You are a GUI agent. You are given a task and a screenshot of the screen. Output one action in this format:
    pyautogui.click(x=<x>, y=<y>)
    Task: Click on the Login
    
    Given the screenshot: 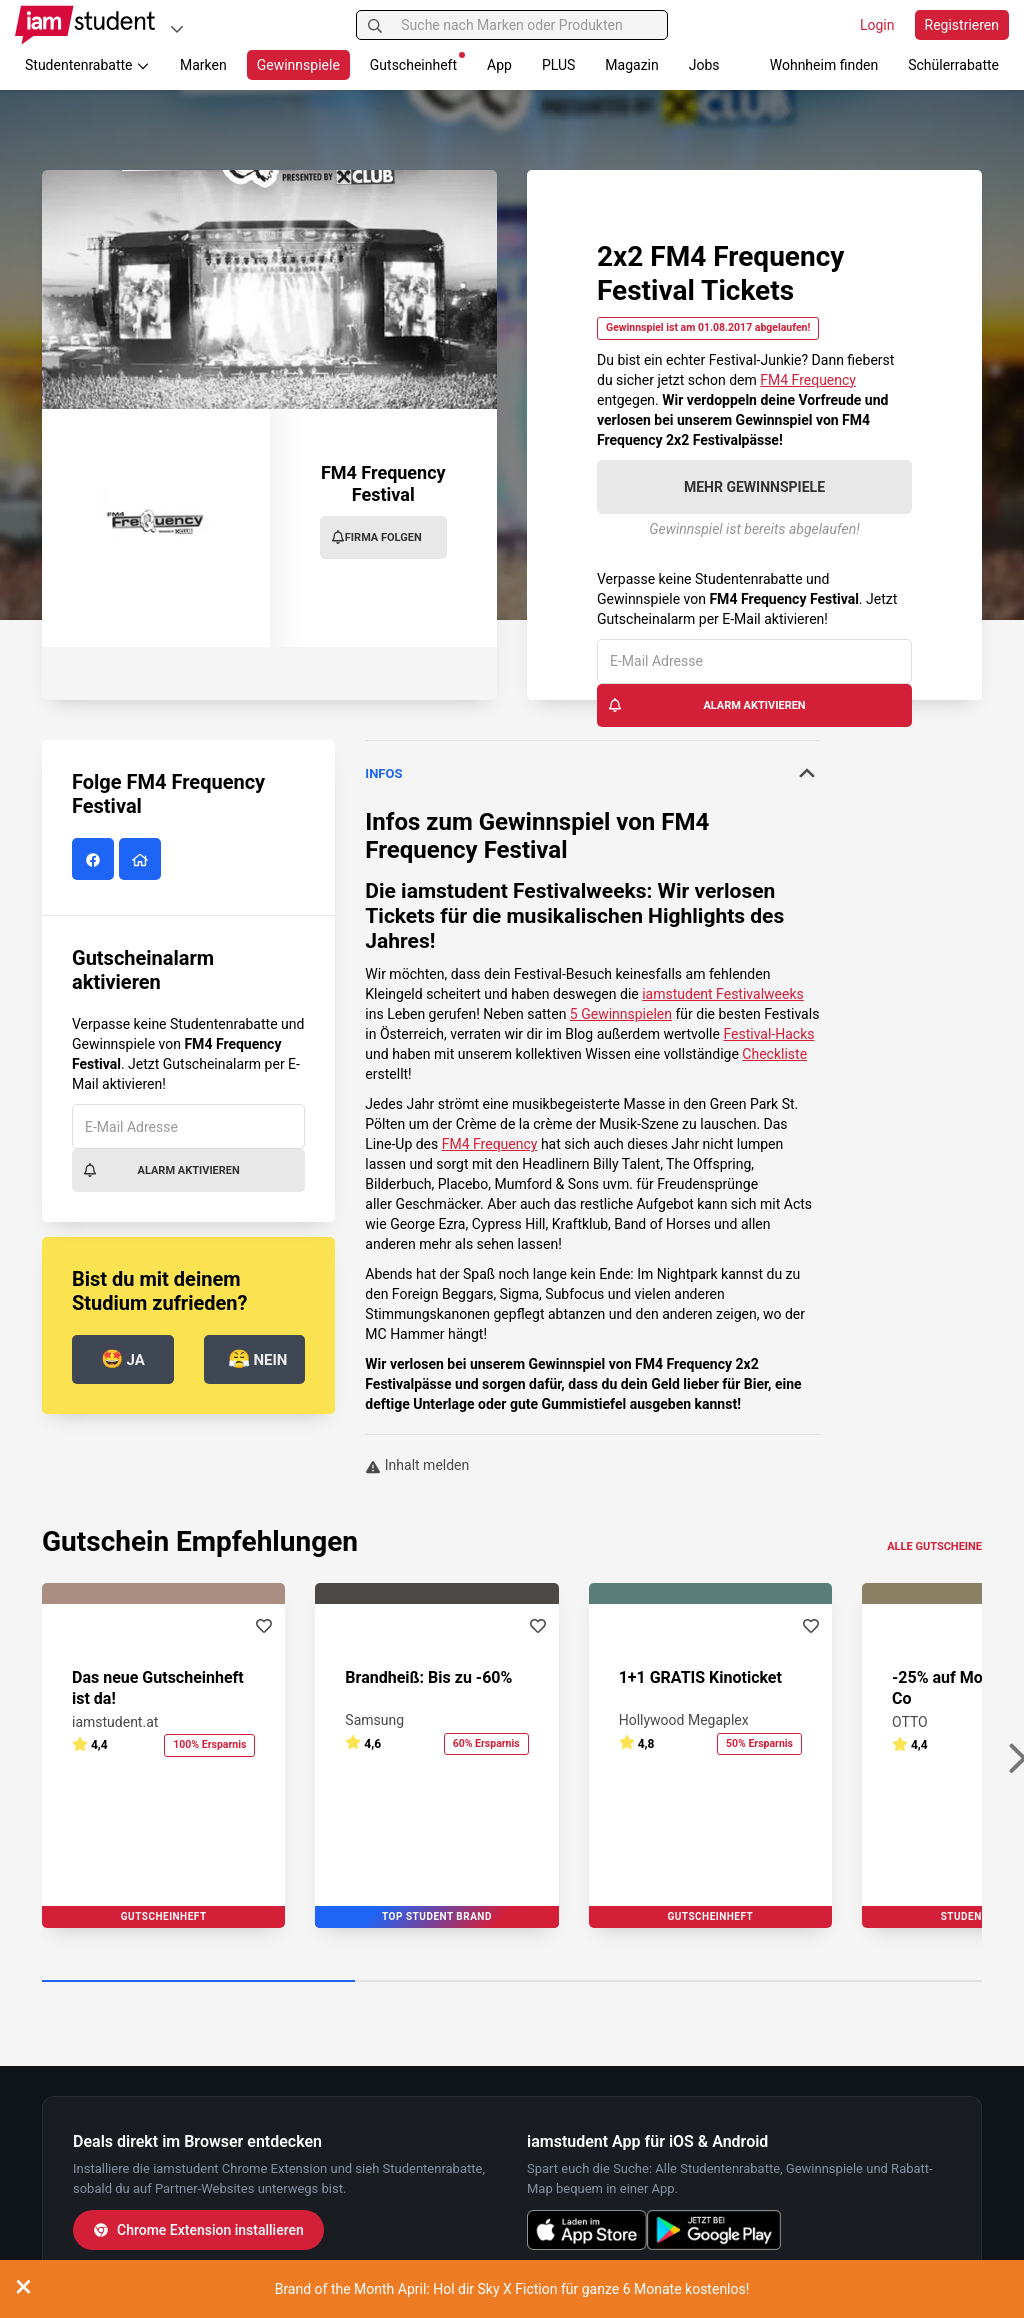 What is the action you would take?
    pyautogui.click(x=877, y=25)
    